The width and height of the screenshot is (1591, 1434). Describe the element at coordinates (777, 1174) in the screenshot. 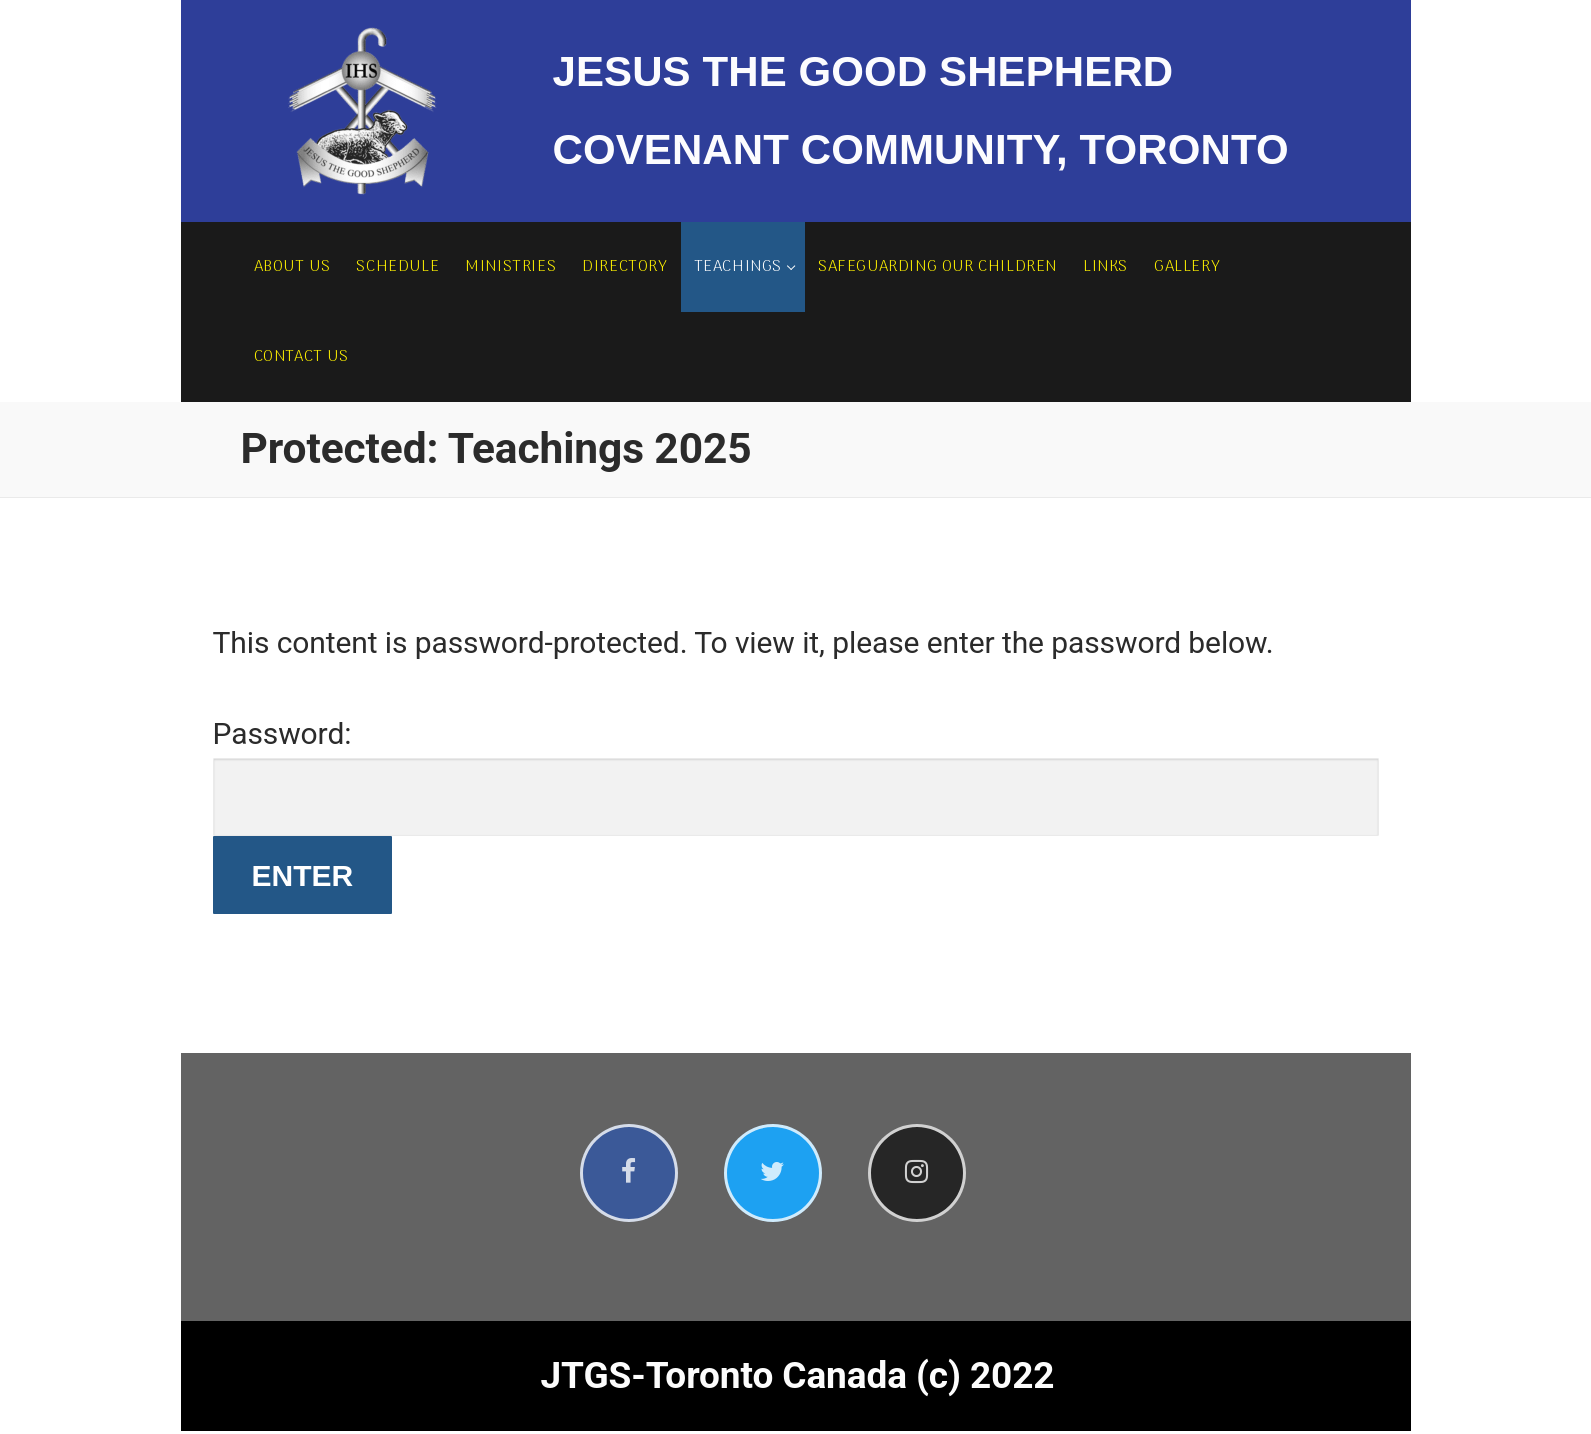

I see `[Twitter]` at that location.